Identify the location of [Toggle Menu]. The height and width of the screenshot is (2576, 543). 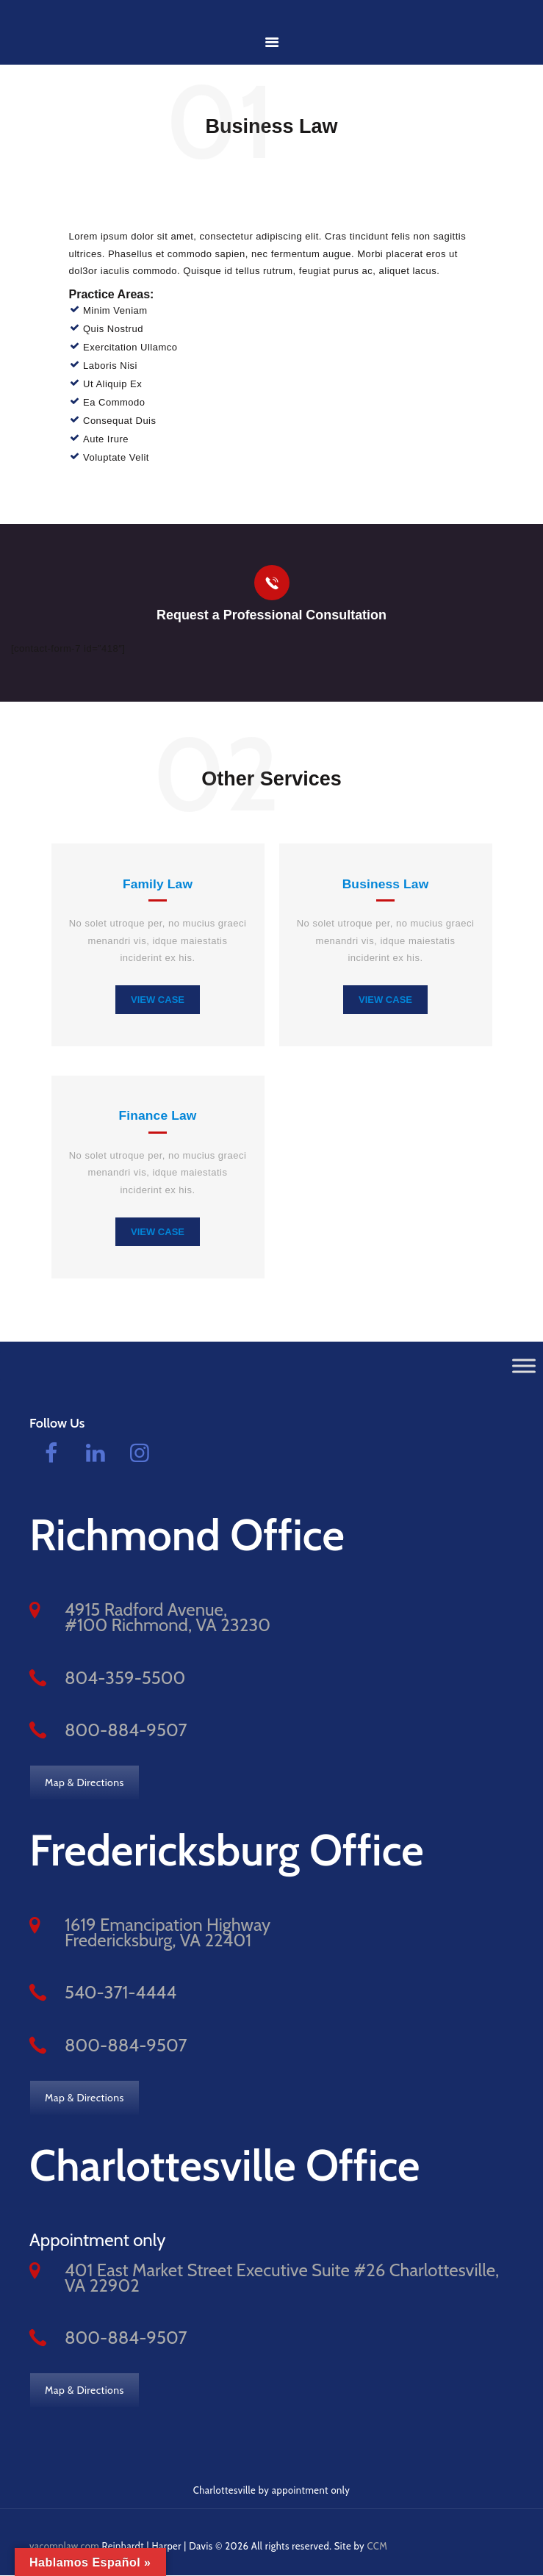
(524, 1366).